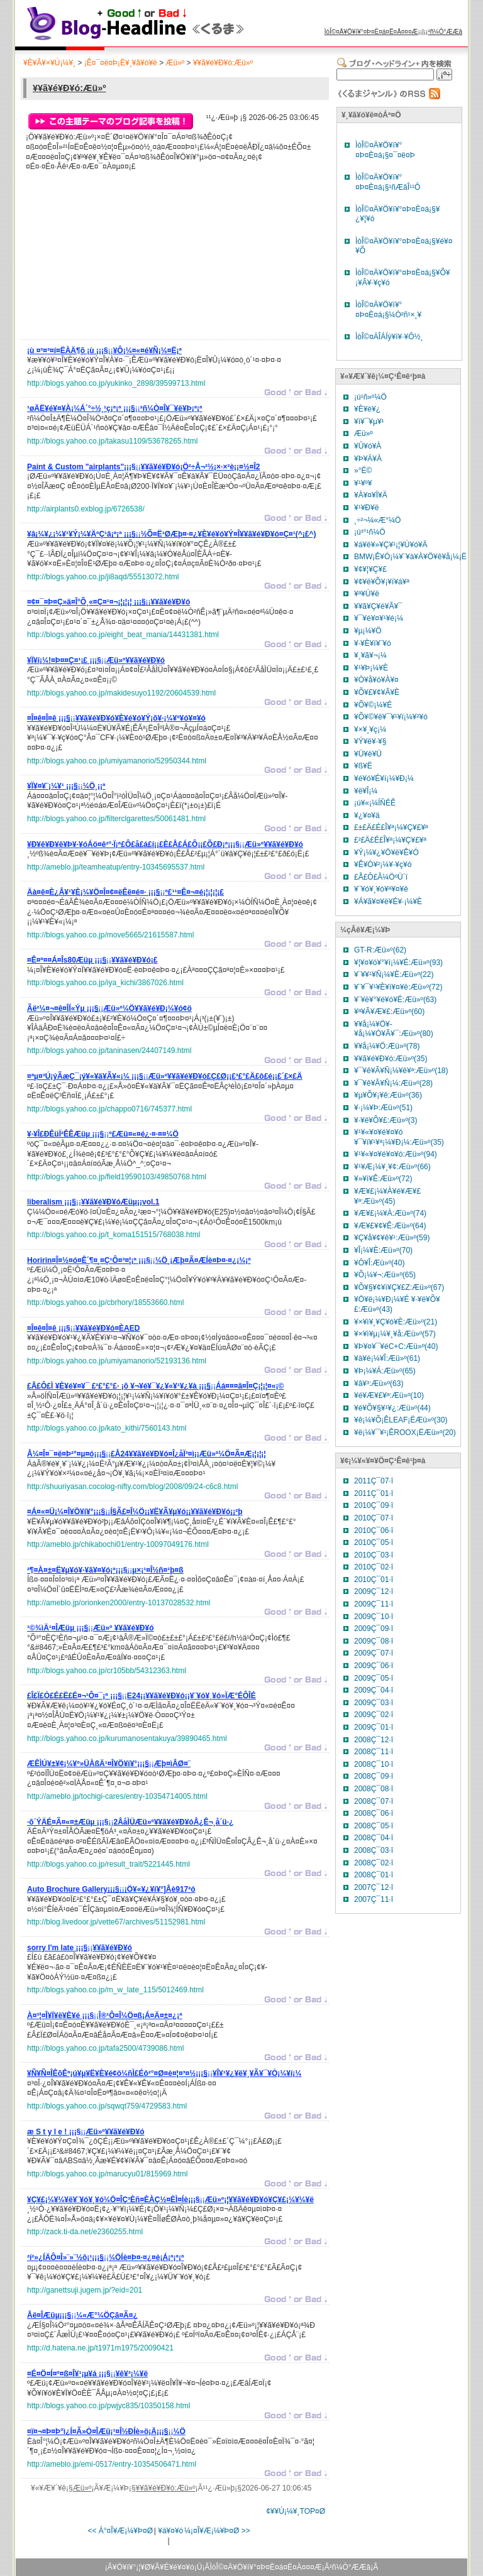  Describe the element at coordinates (405, 1432) in the screenshot. I see `¥ë¡¼¥¯¥¹¡ÊROOX¡ËÆü»º(20)` at that location.